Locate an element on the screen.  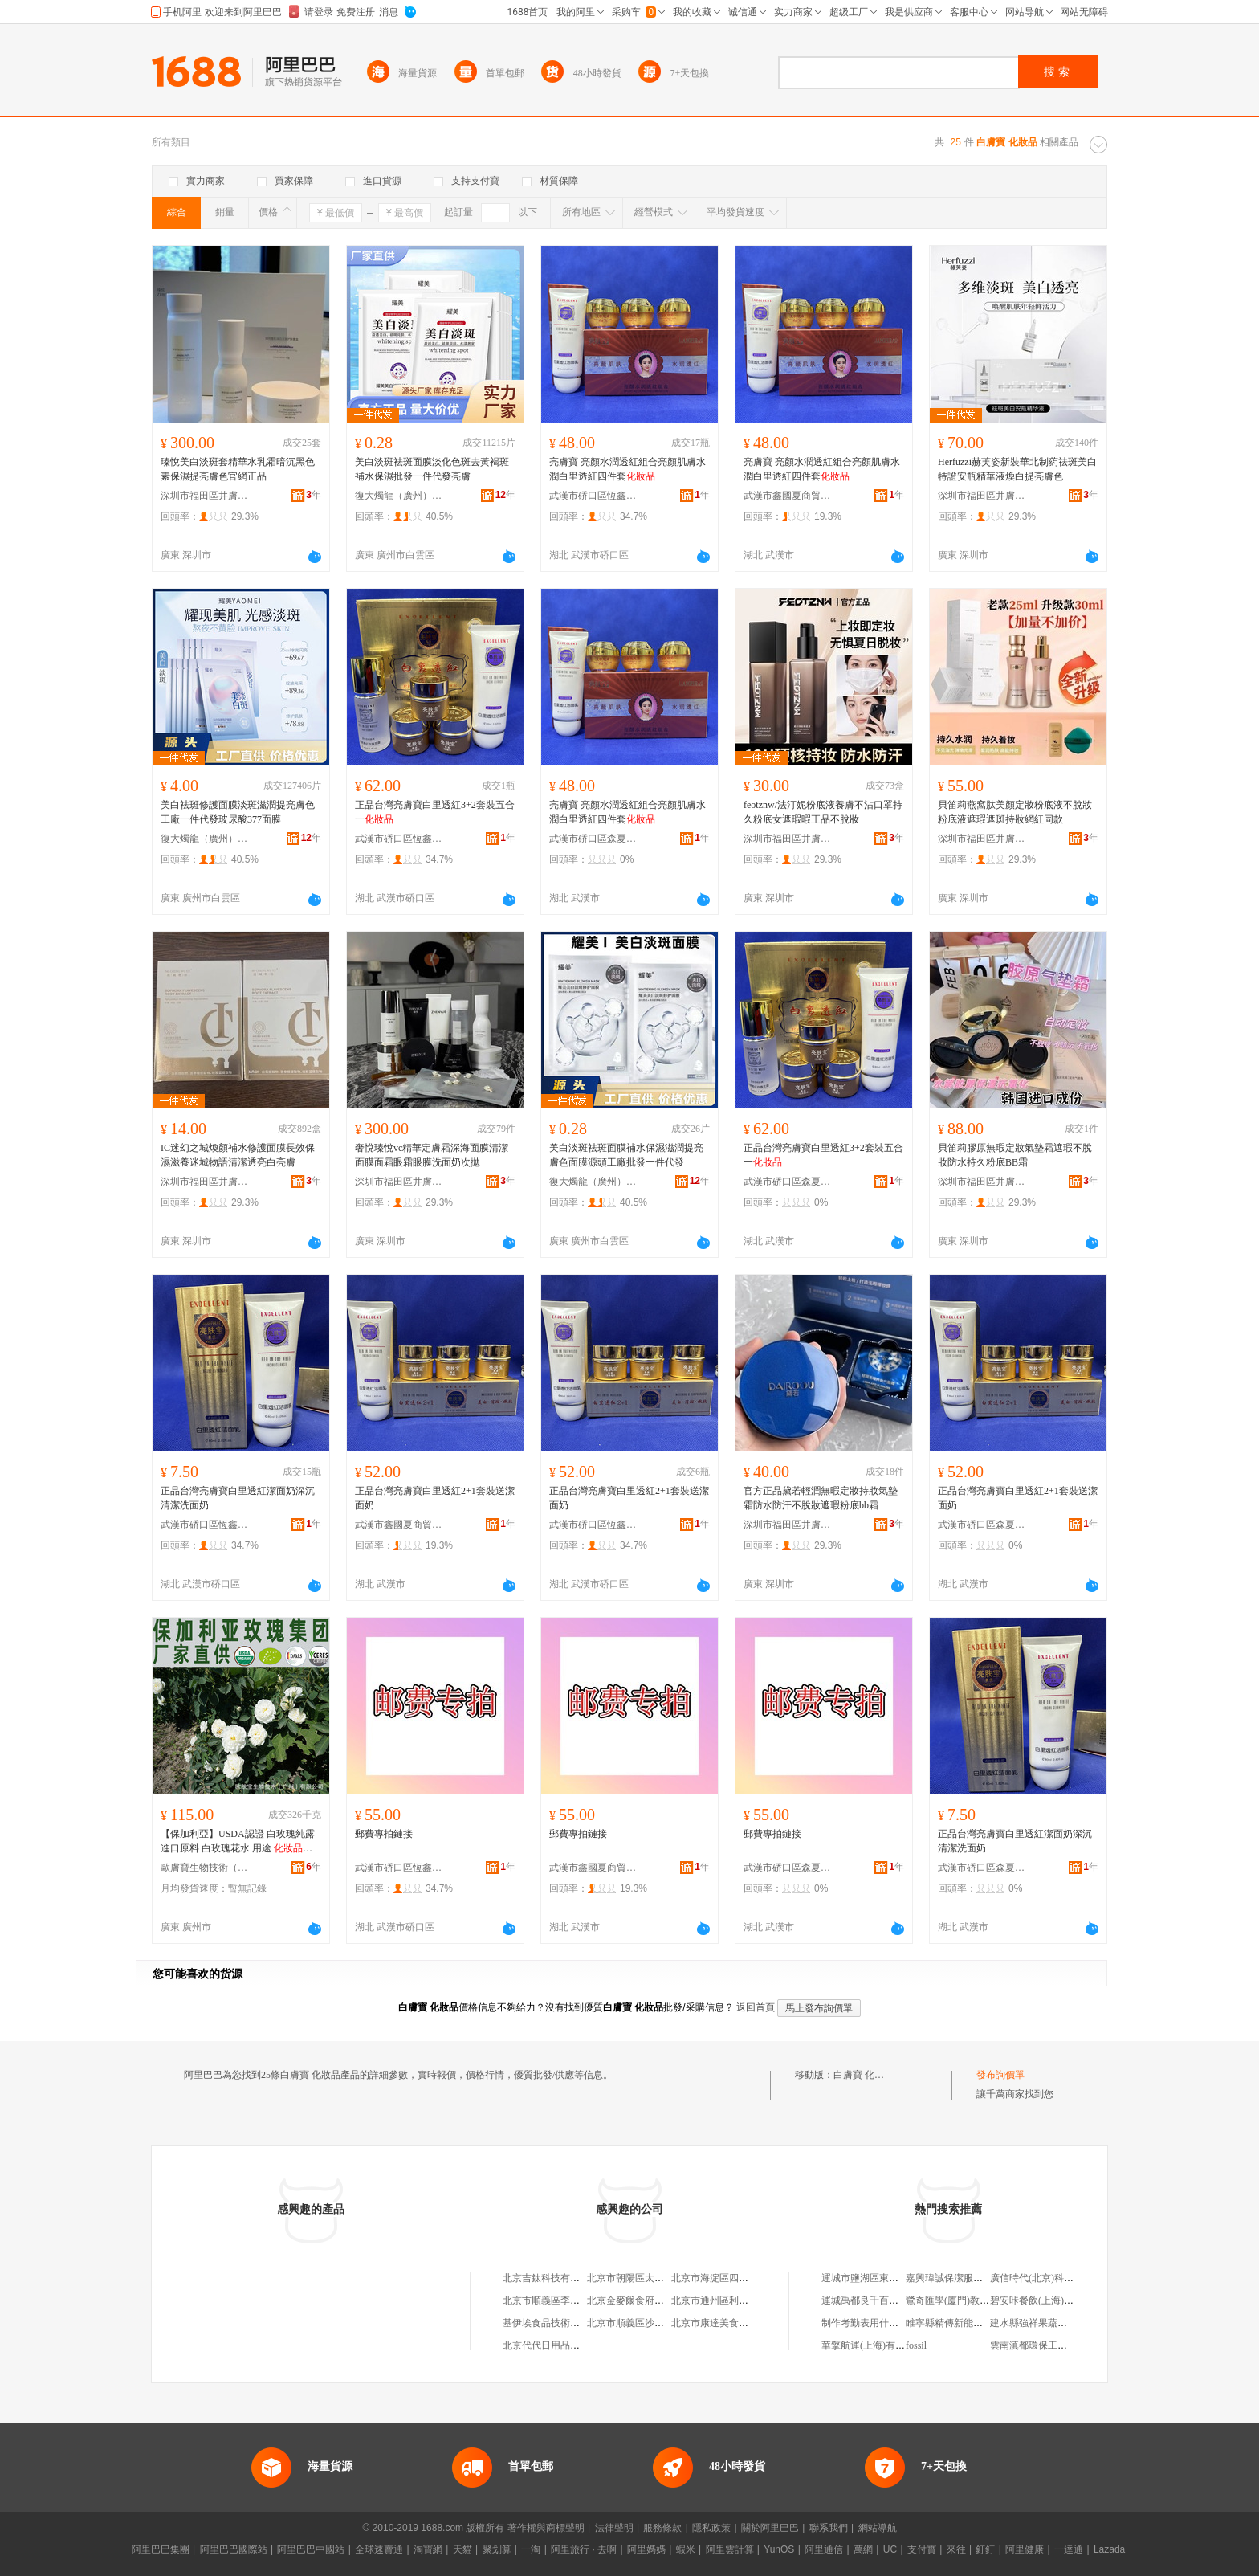
廣信時代(北京)科技有限公司 is located at coordinates (1051, 2278).